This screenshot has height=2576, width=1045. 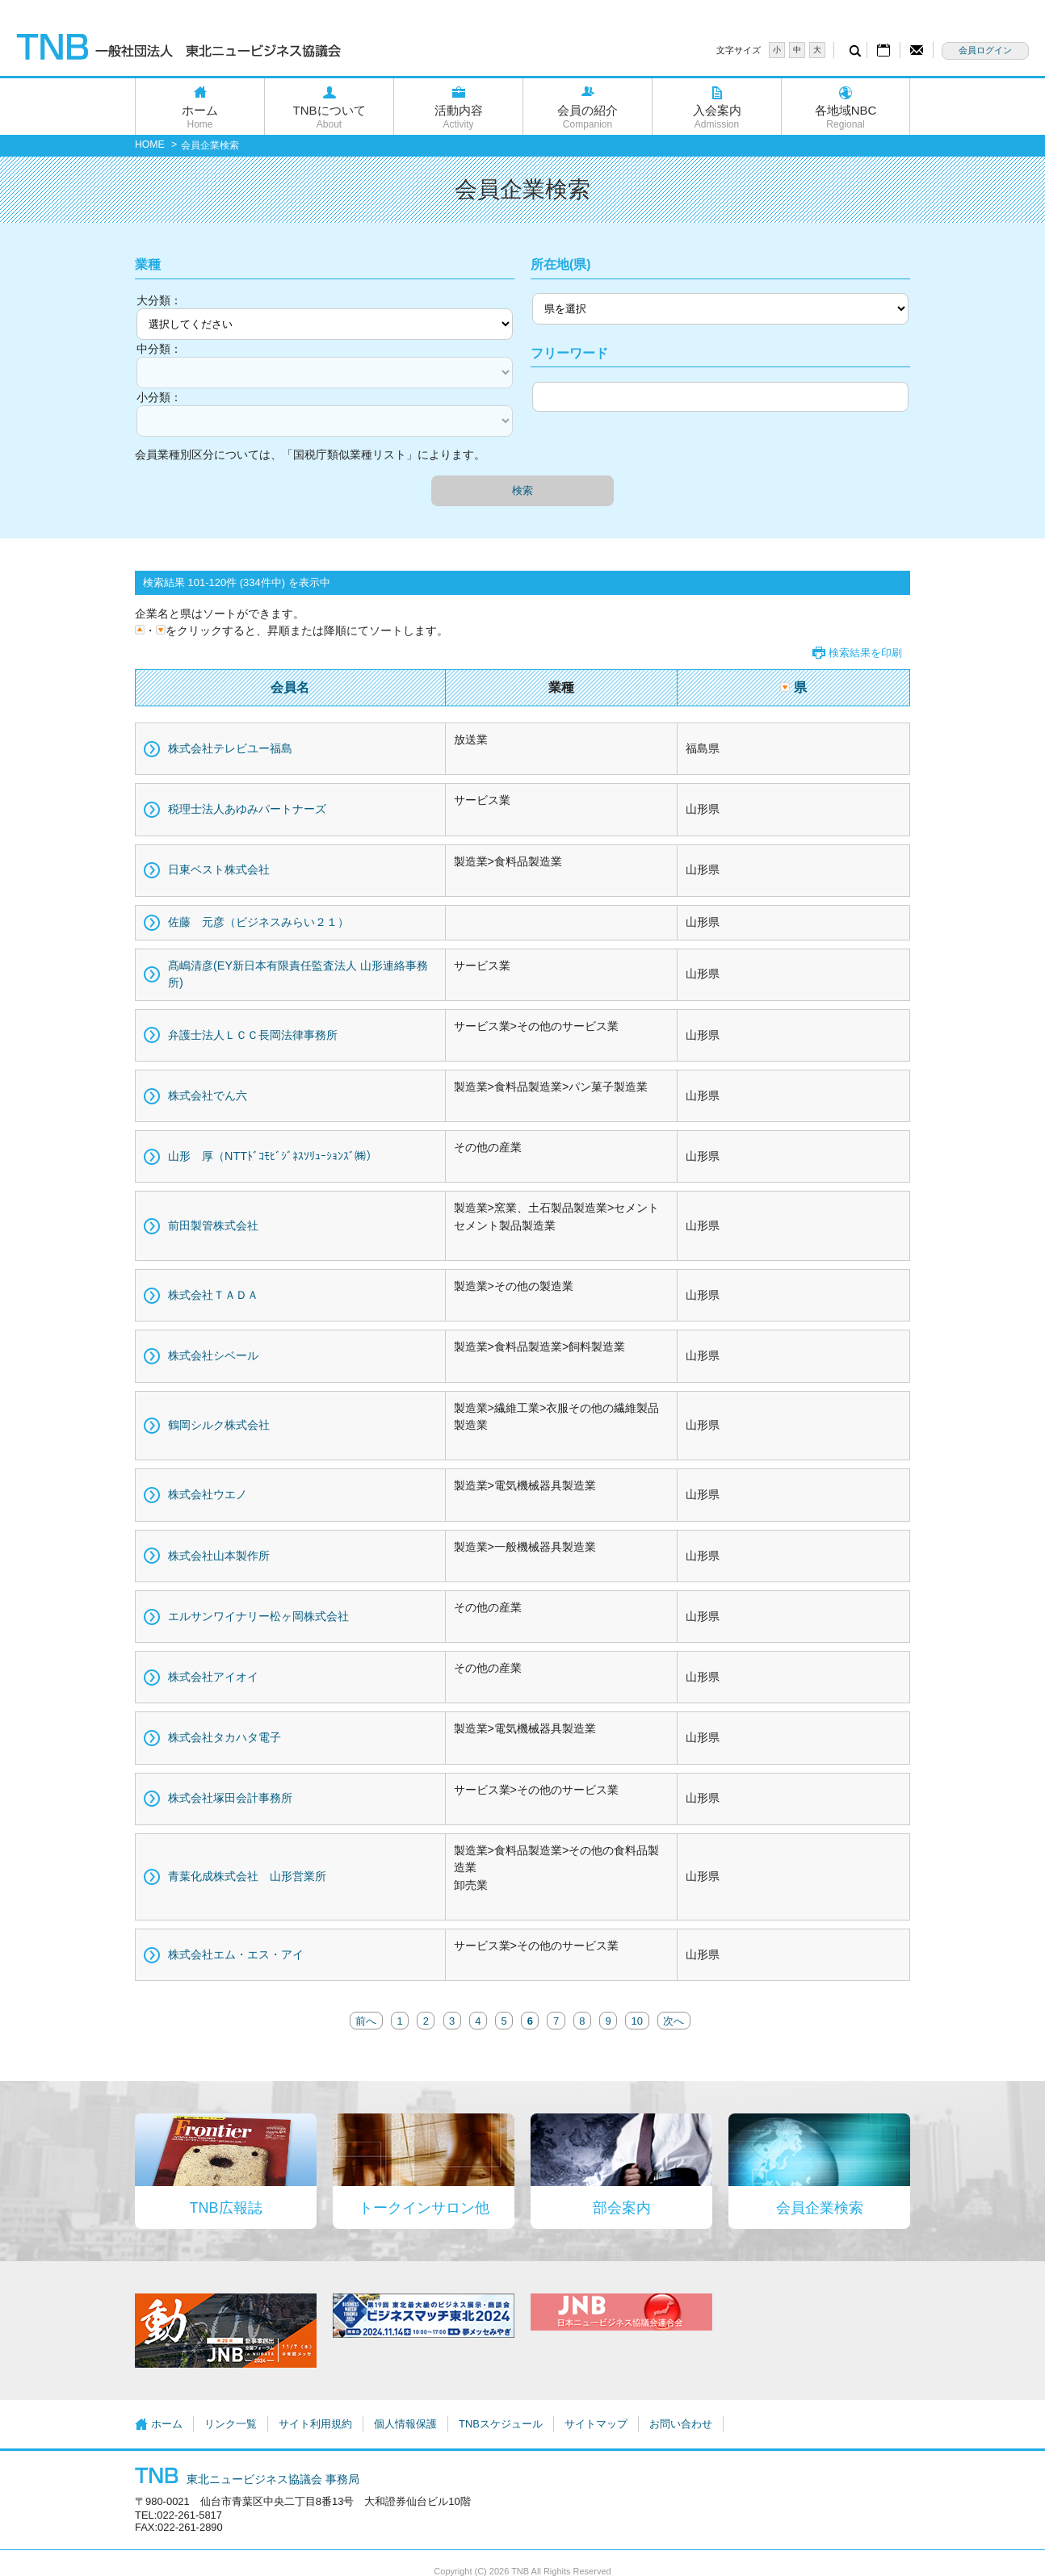 I want to click on 入会案内, so click(x=717, y=117).